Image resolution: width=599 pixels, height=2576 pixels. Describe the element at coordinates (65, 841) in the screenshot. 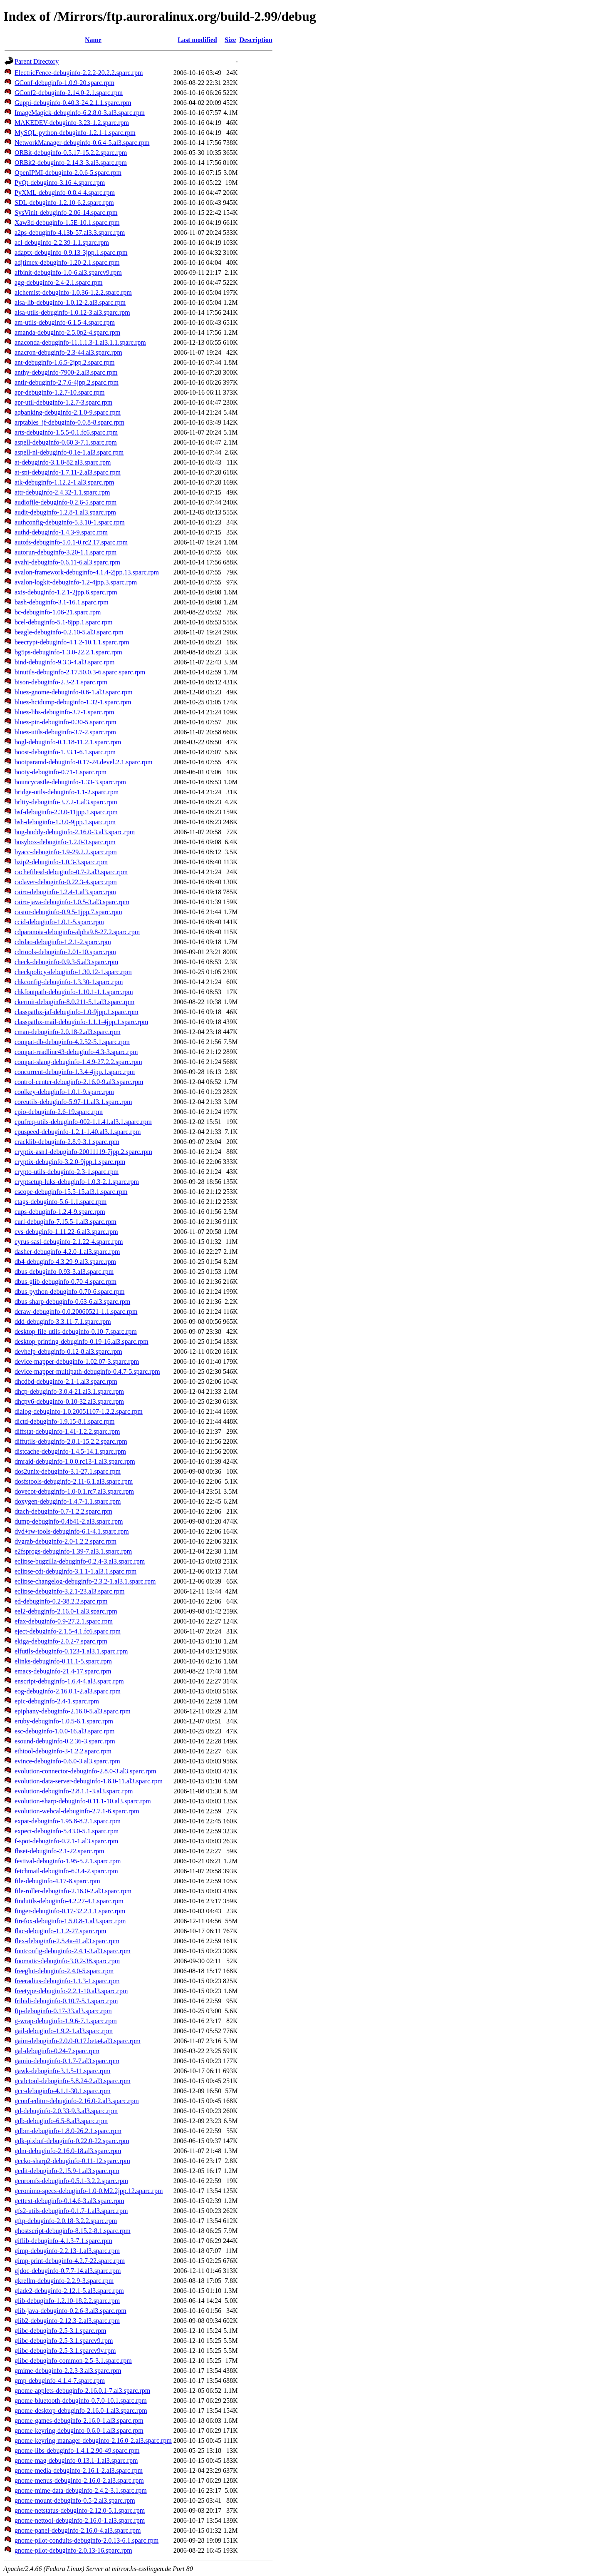

I see `busybox-debuginfo-1.2.0-3.sparc.rpm` at that location.